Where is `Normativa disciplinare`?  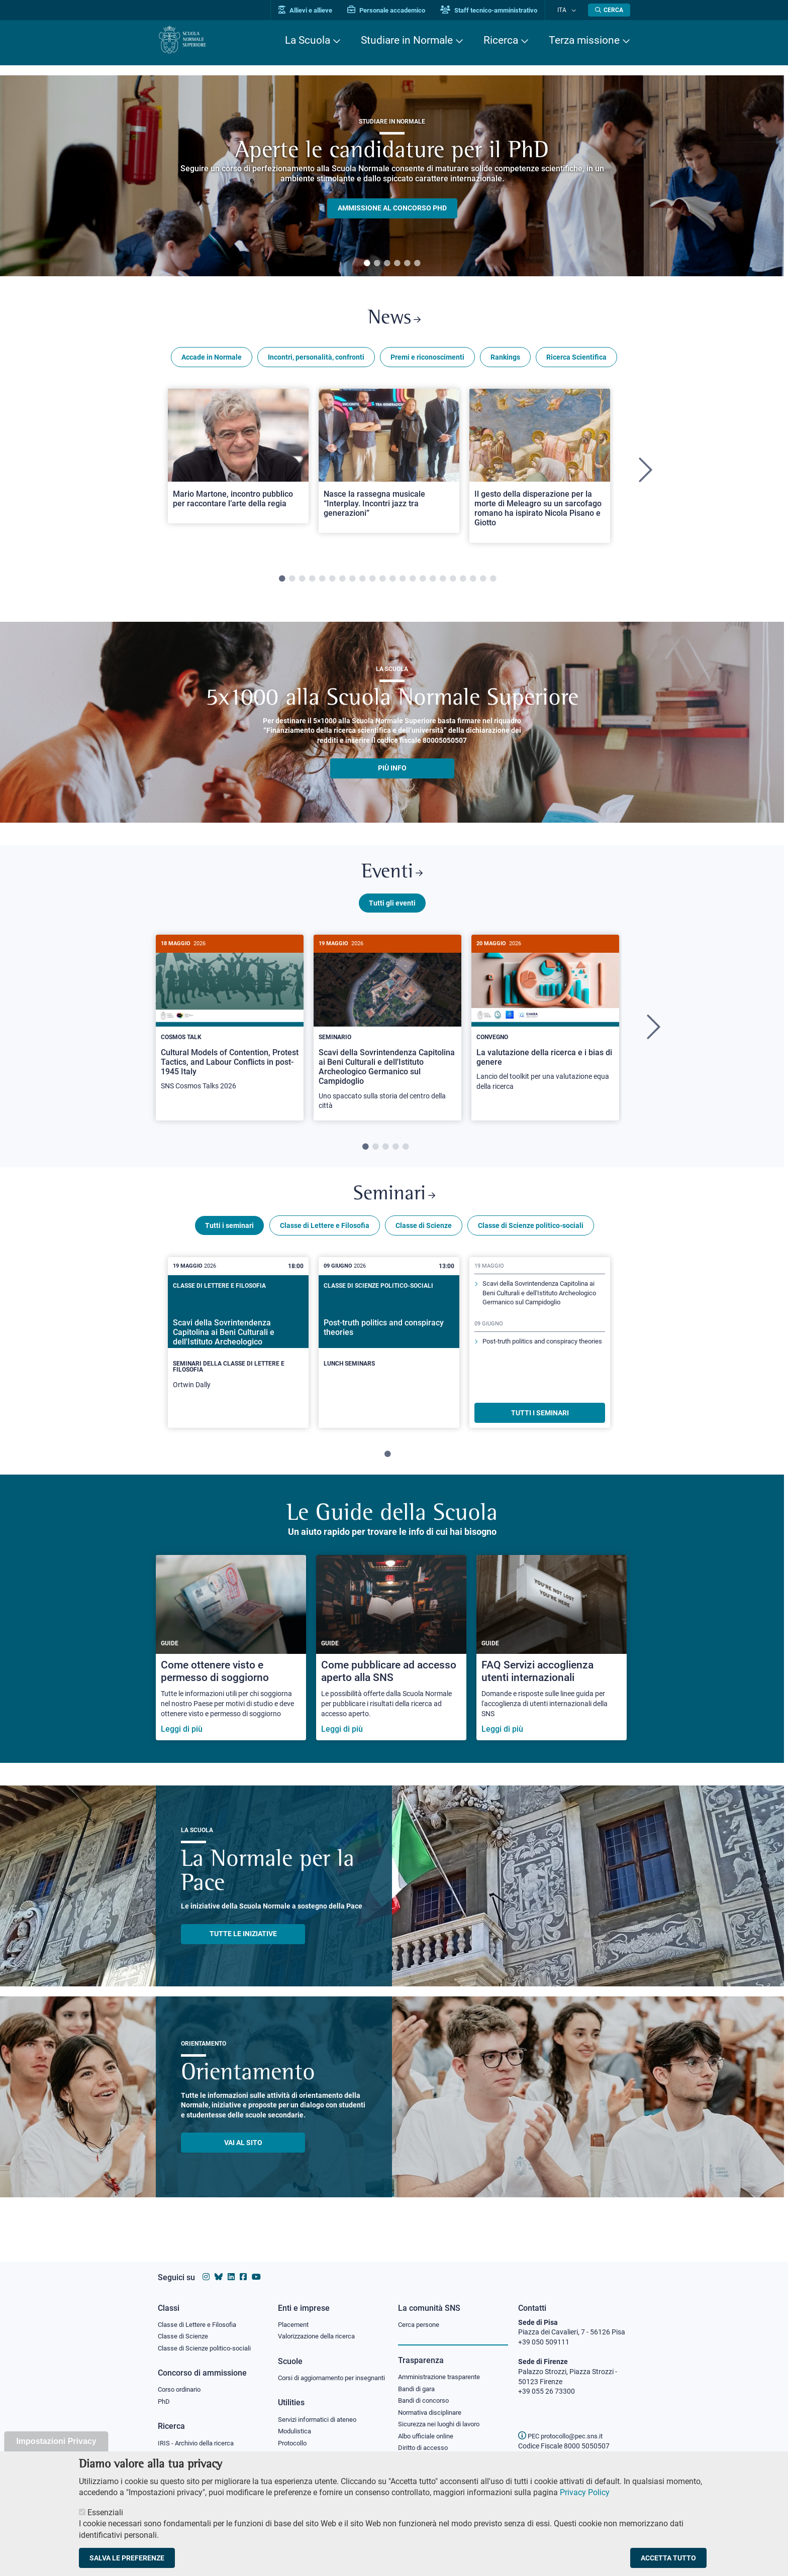 Normativa disciplinare is located at coordinates (433, 2405).